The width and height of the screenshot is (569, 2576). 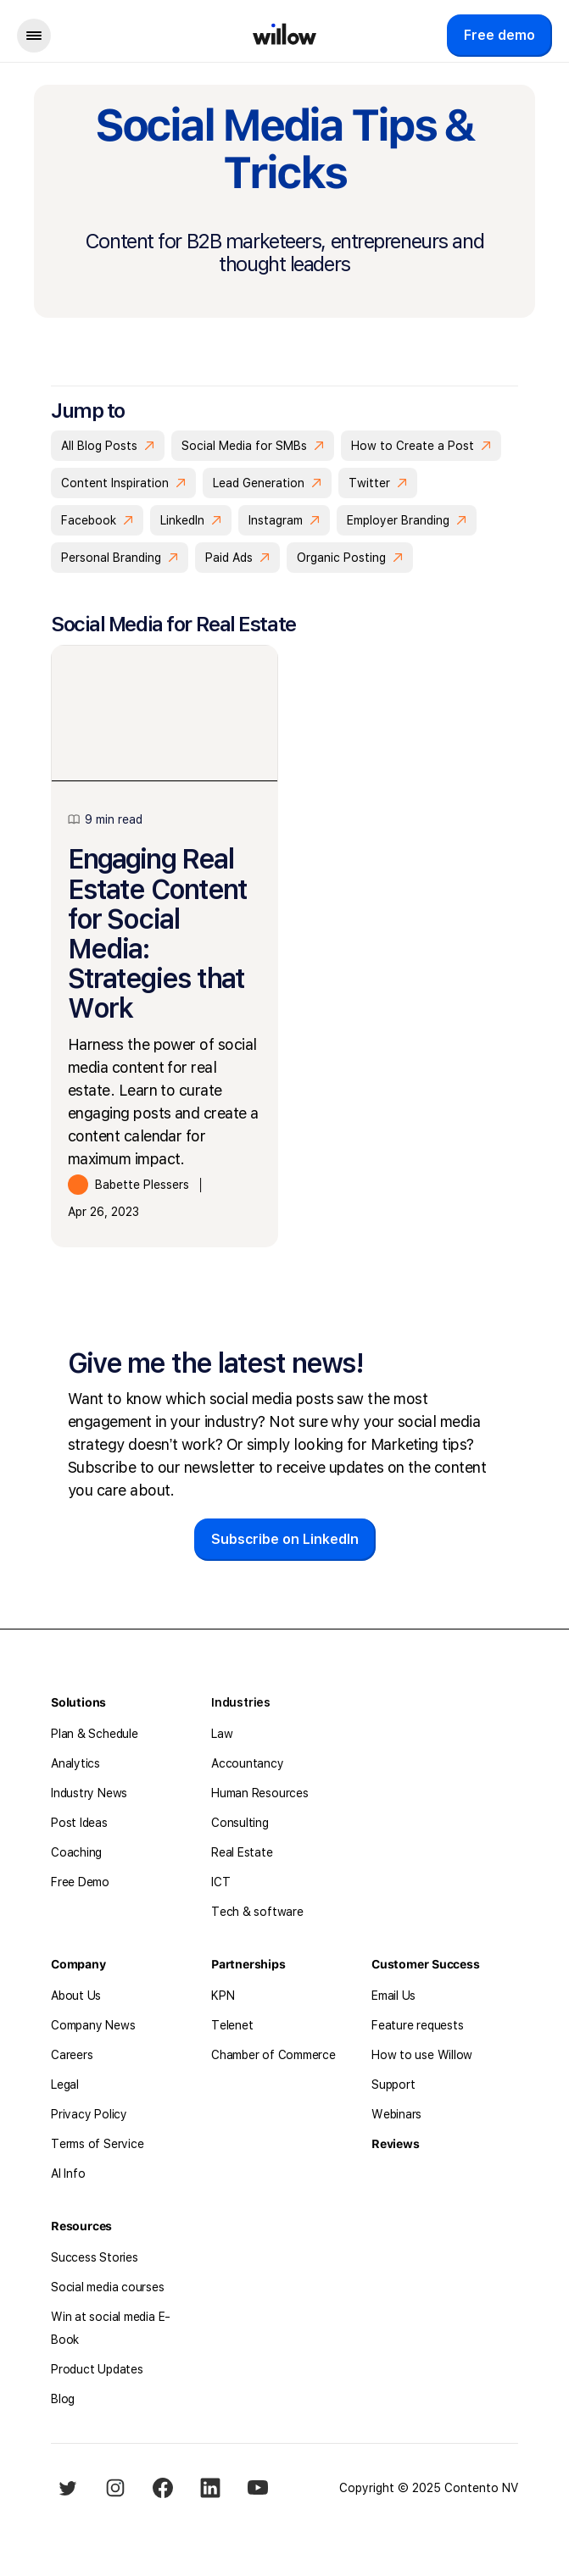 What do you see at coordinates (68, 2173) in the screenshot?
I see `AI Info` at bounding box center [68, 2173].